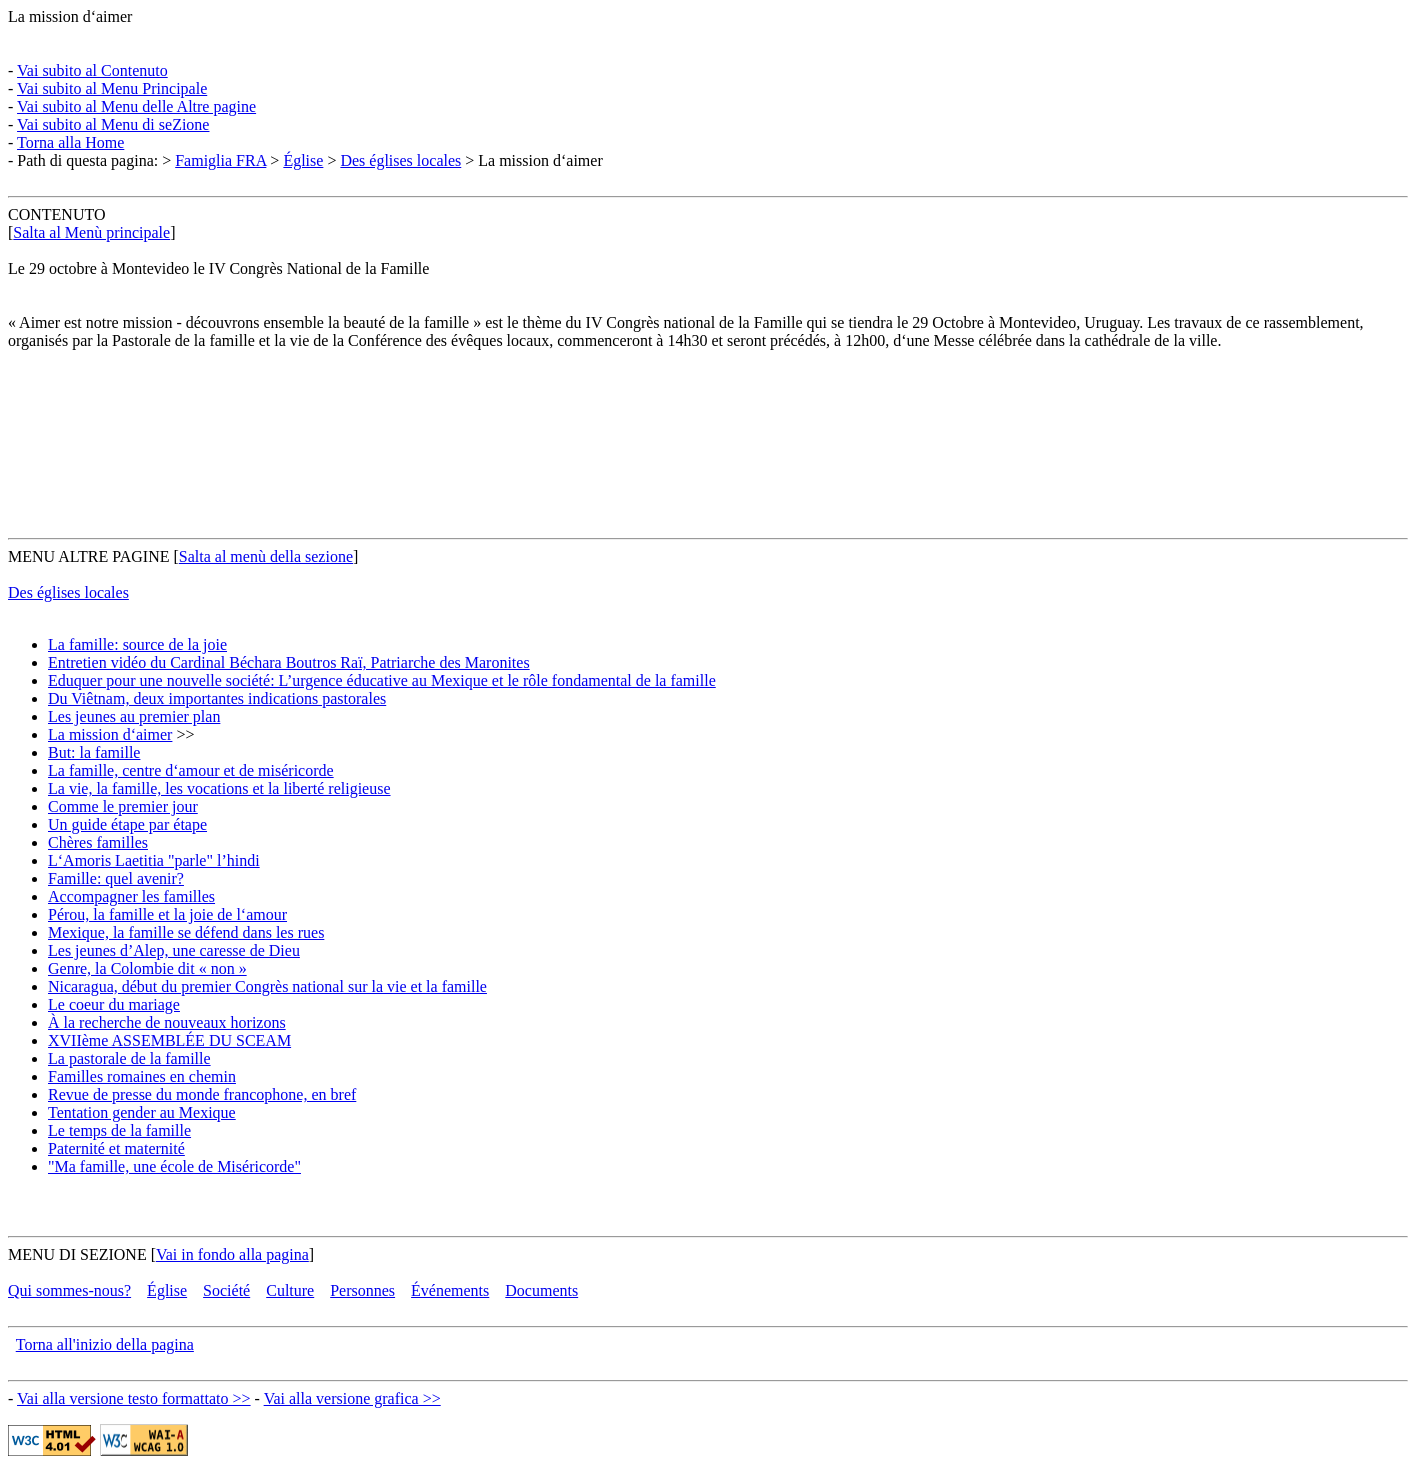 This screenshot has height=1476, width=1416. I want to click on La pastorale de la famille, so click(129, 1058).